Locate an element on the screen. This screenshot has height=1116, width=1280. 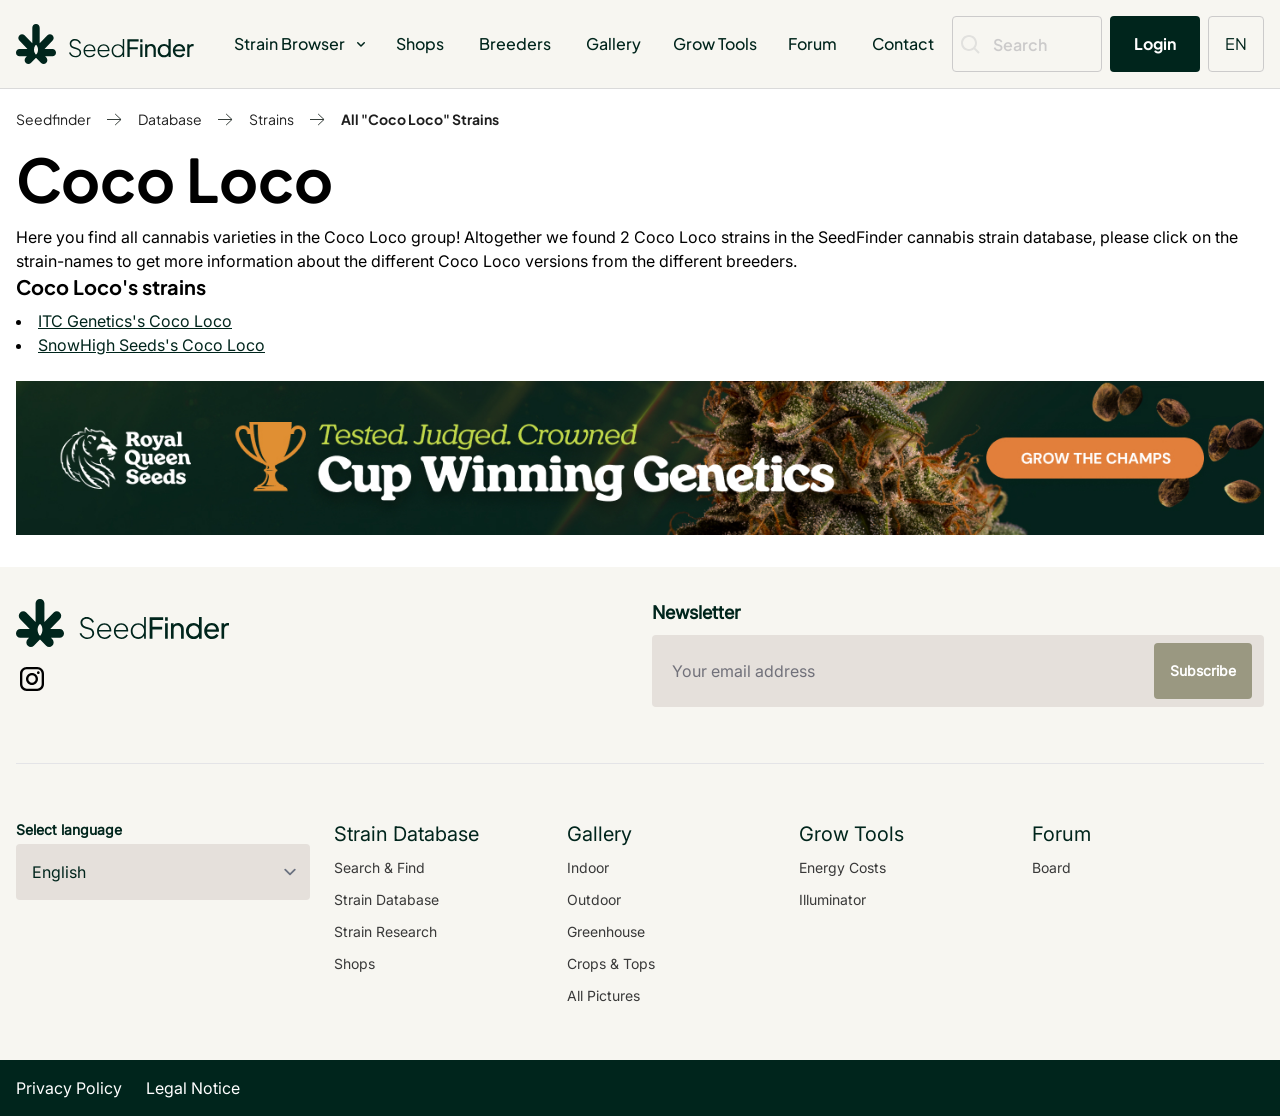
Seedfinder is located at coordinates (53, 119).